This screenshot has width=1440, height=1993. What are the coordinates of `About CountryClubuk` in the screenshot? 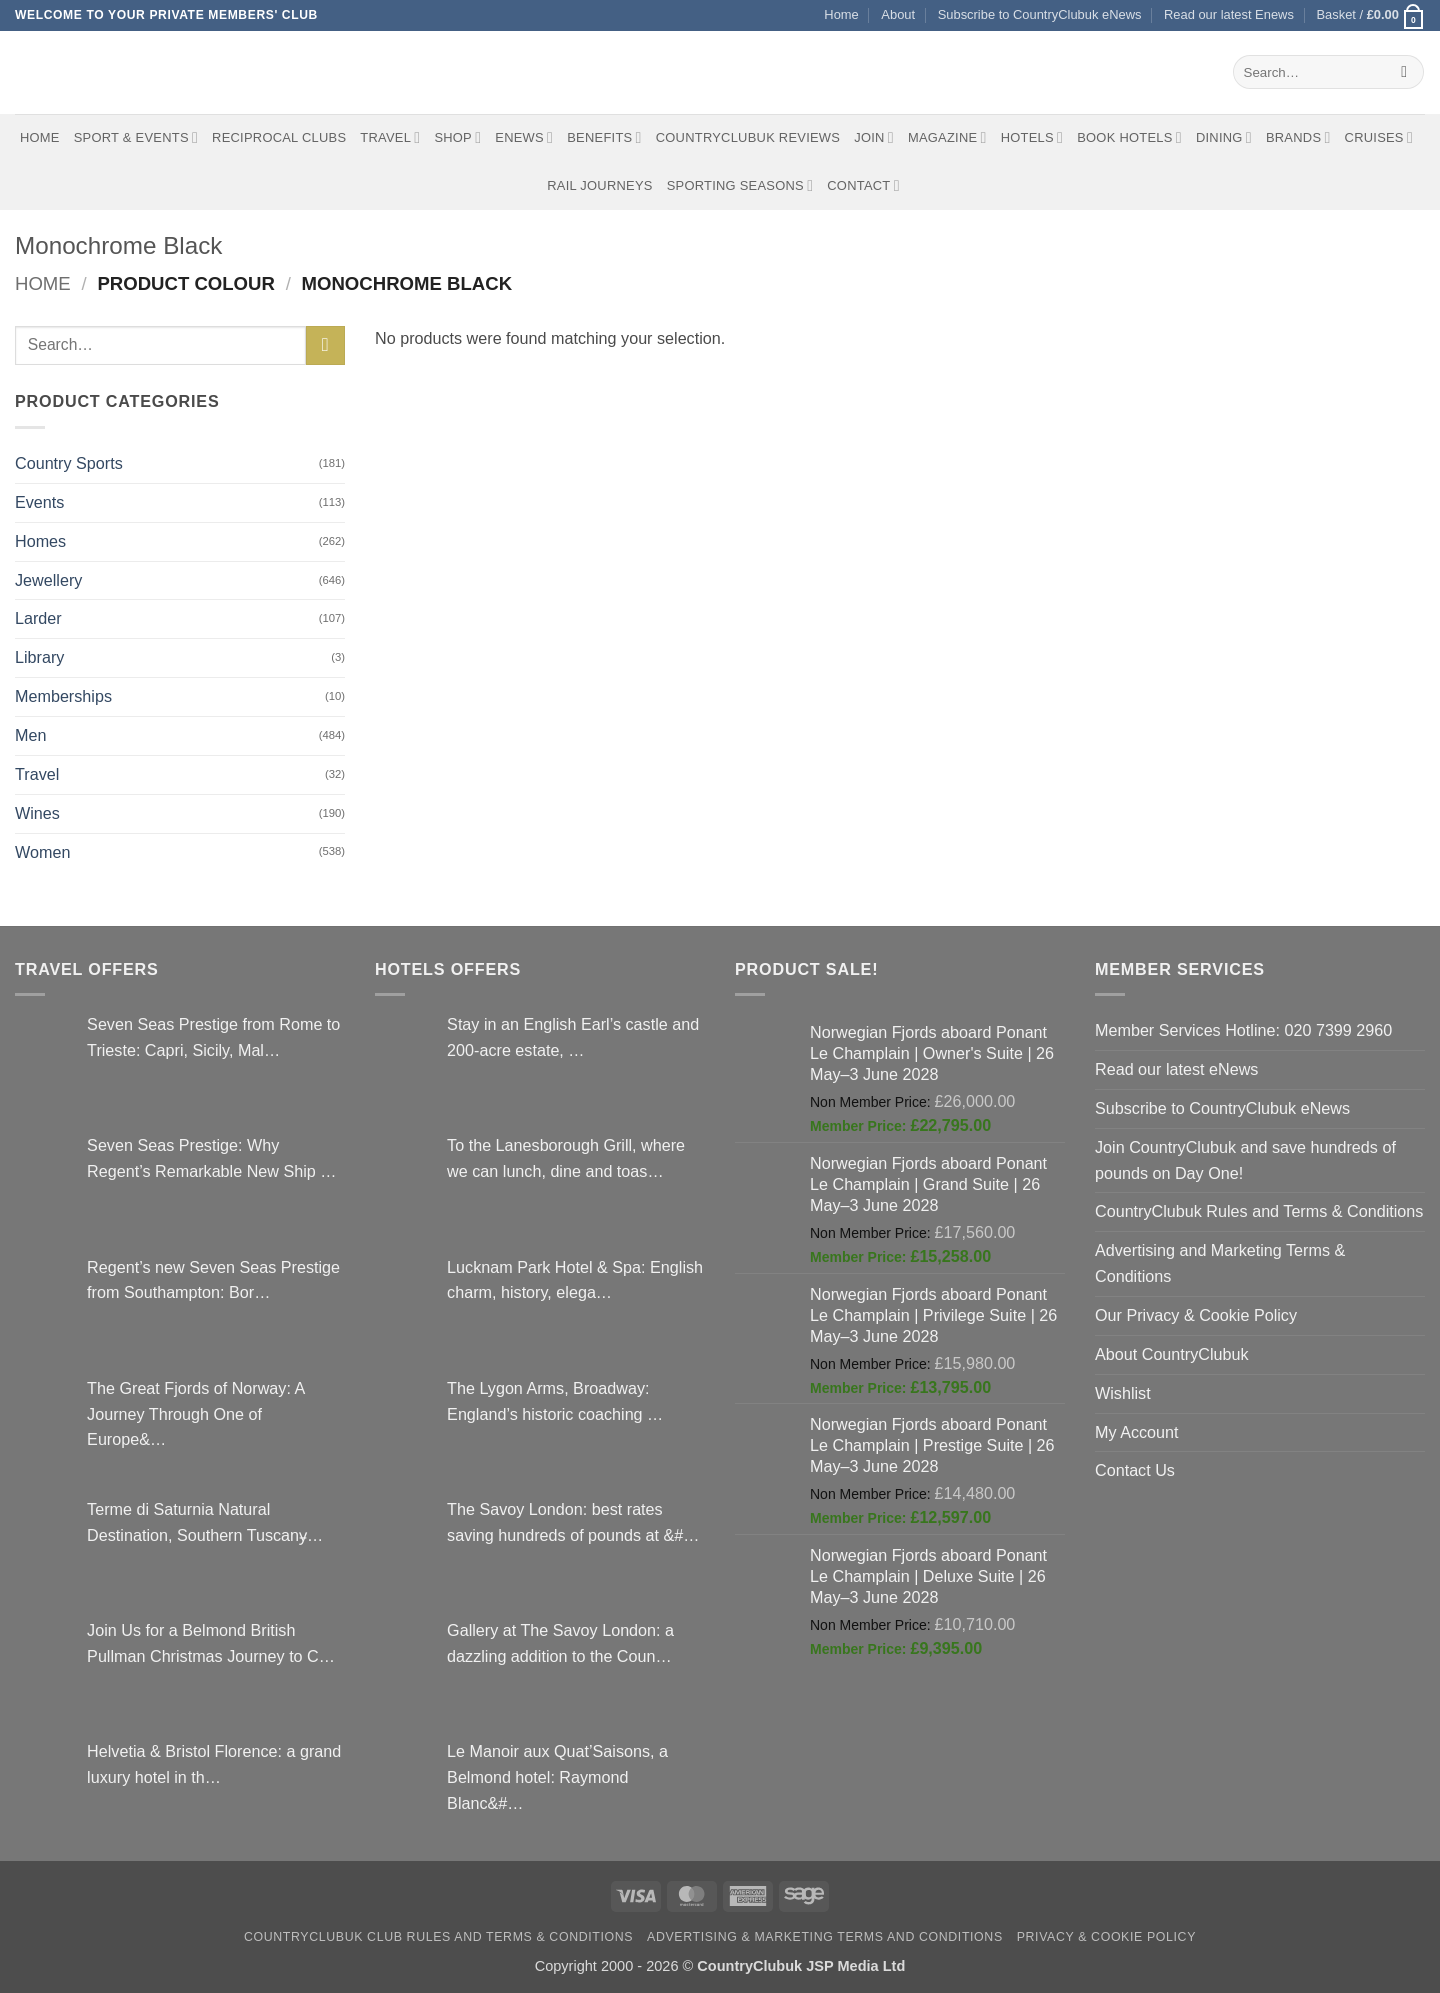 It's located at (1172, 1354).